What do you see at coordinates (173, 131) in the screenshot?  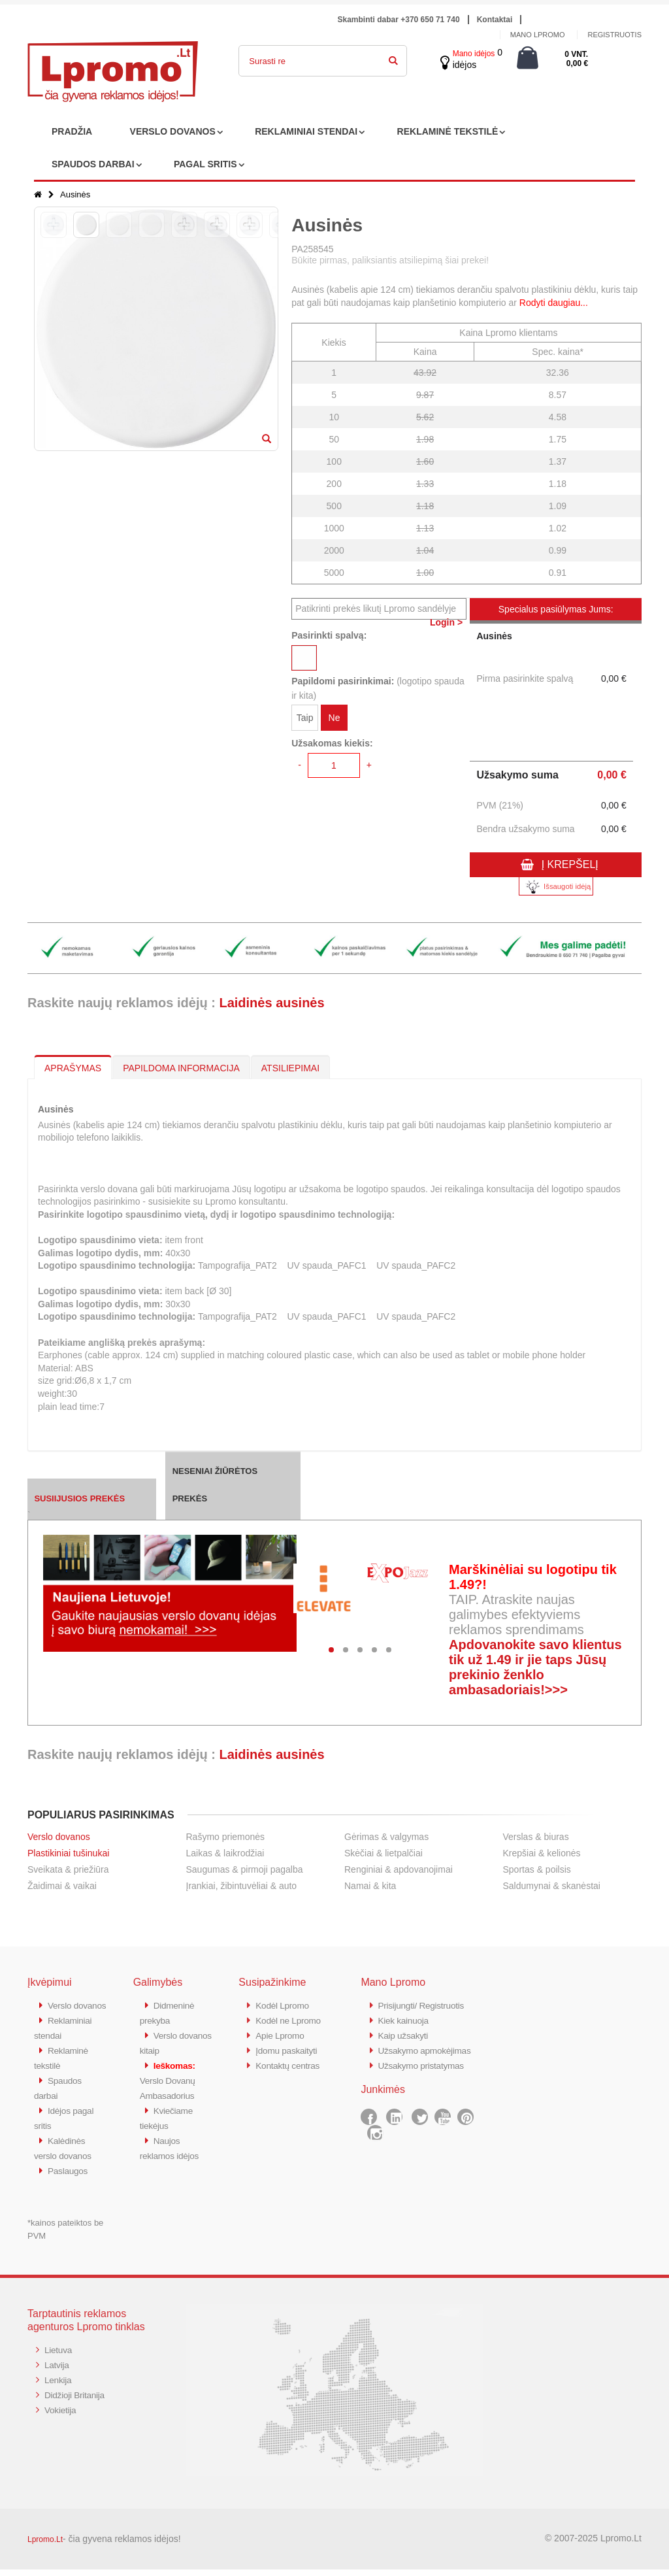 I see `VERSLO DOVANOS` at bounding box center [173, 131].